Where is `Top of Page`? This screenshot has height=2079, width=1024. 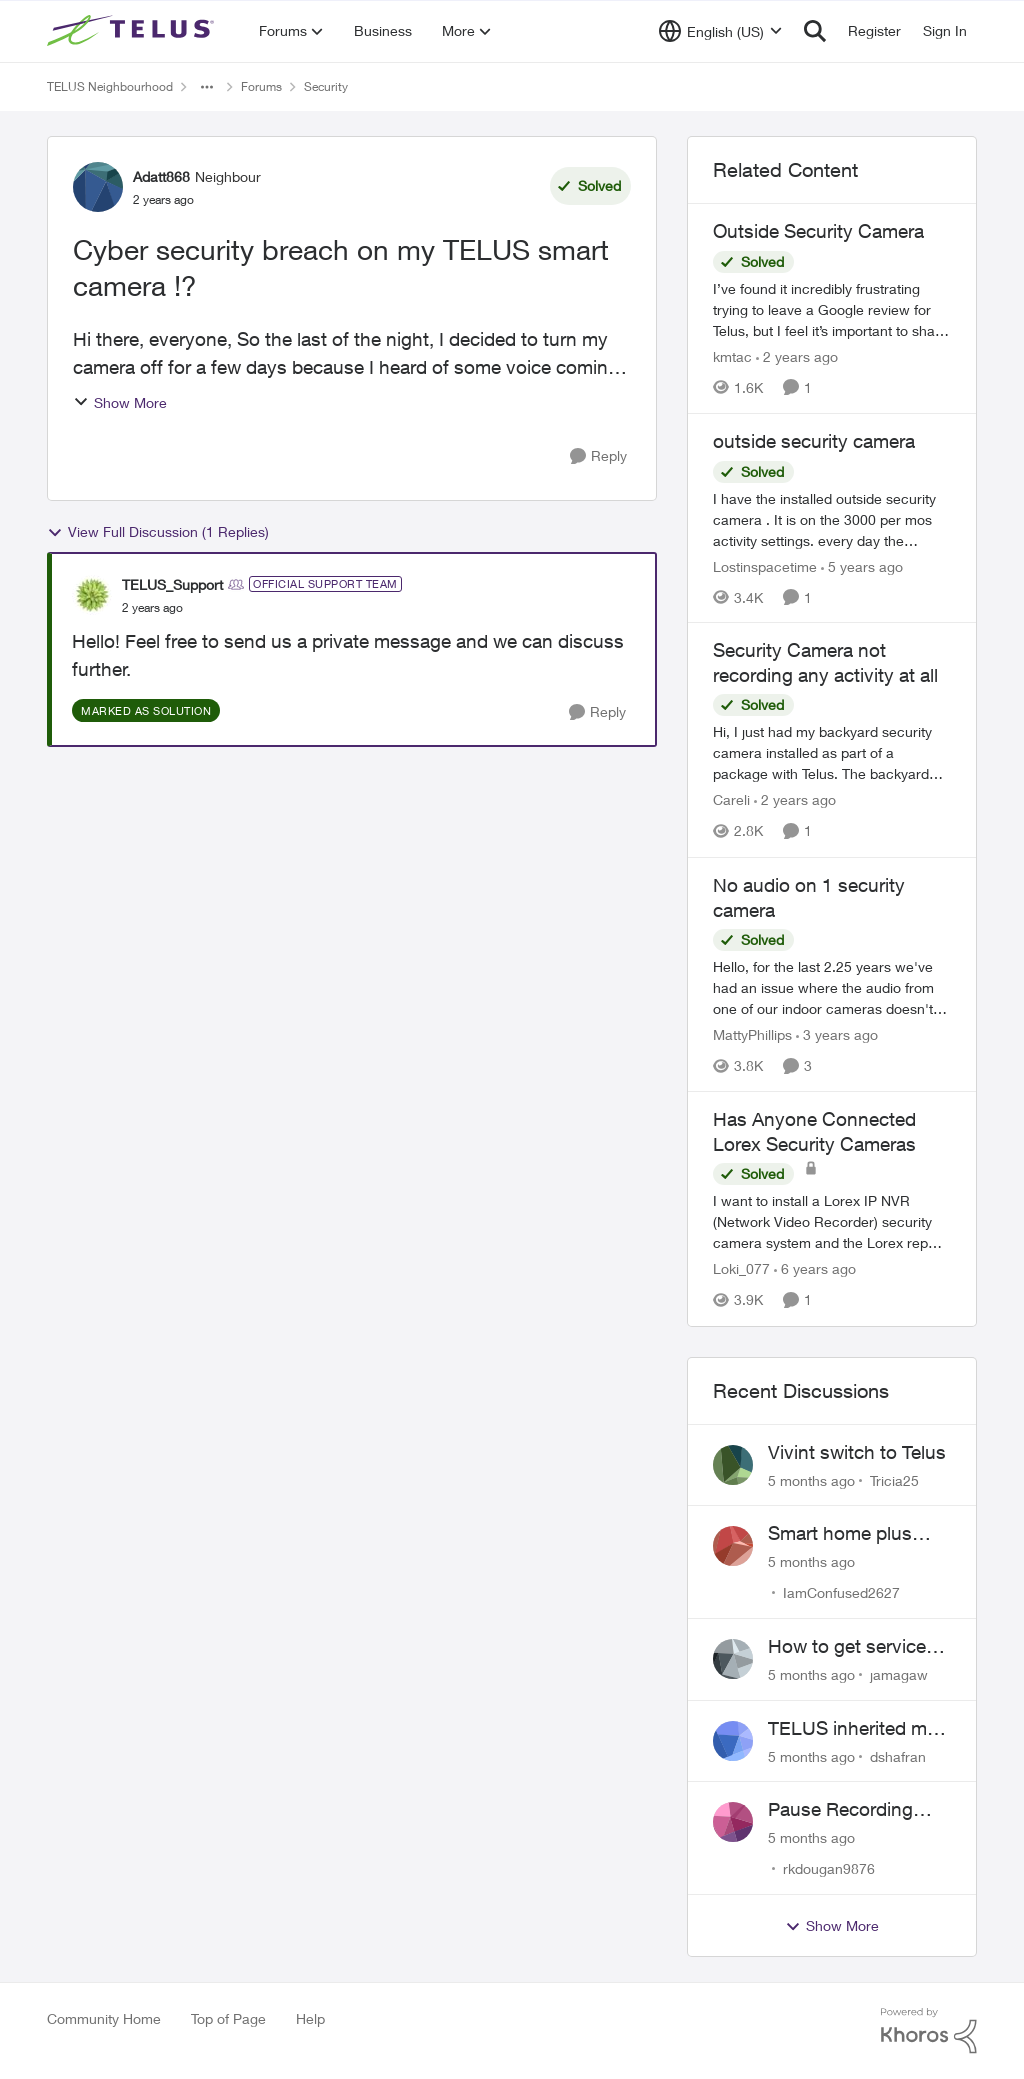 Top of Page is located at coordinates (228, 2018).